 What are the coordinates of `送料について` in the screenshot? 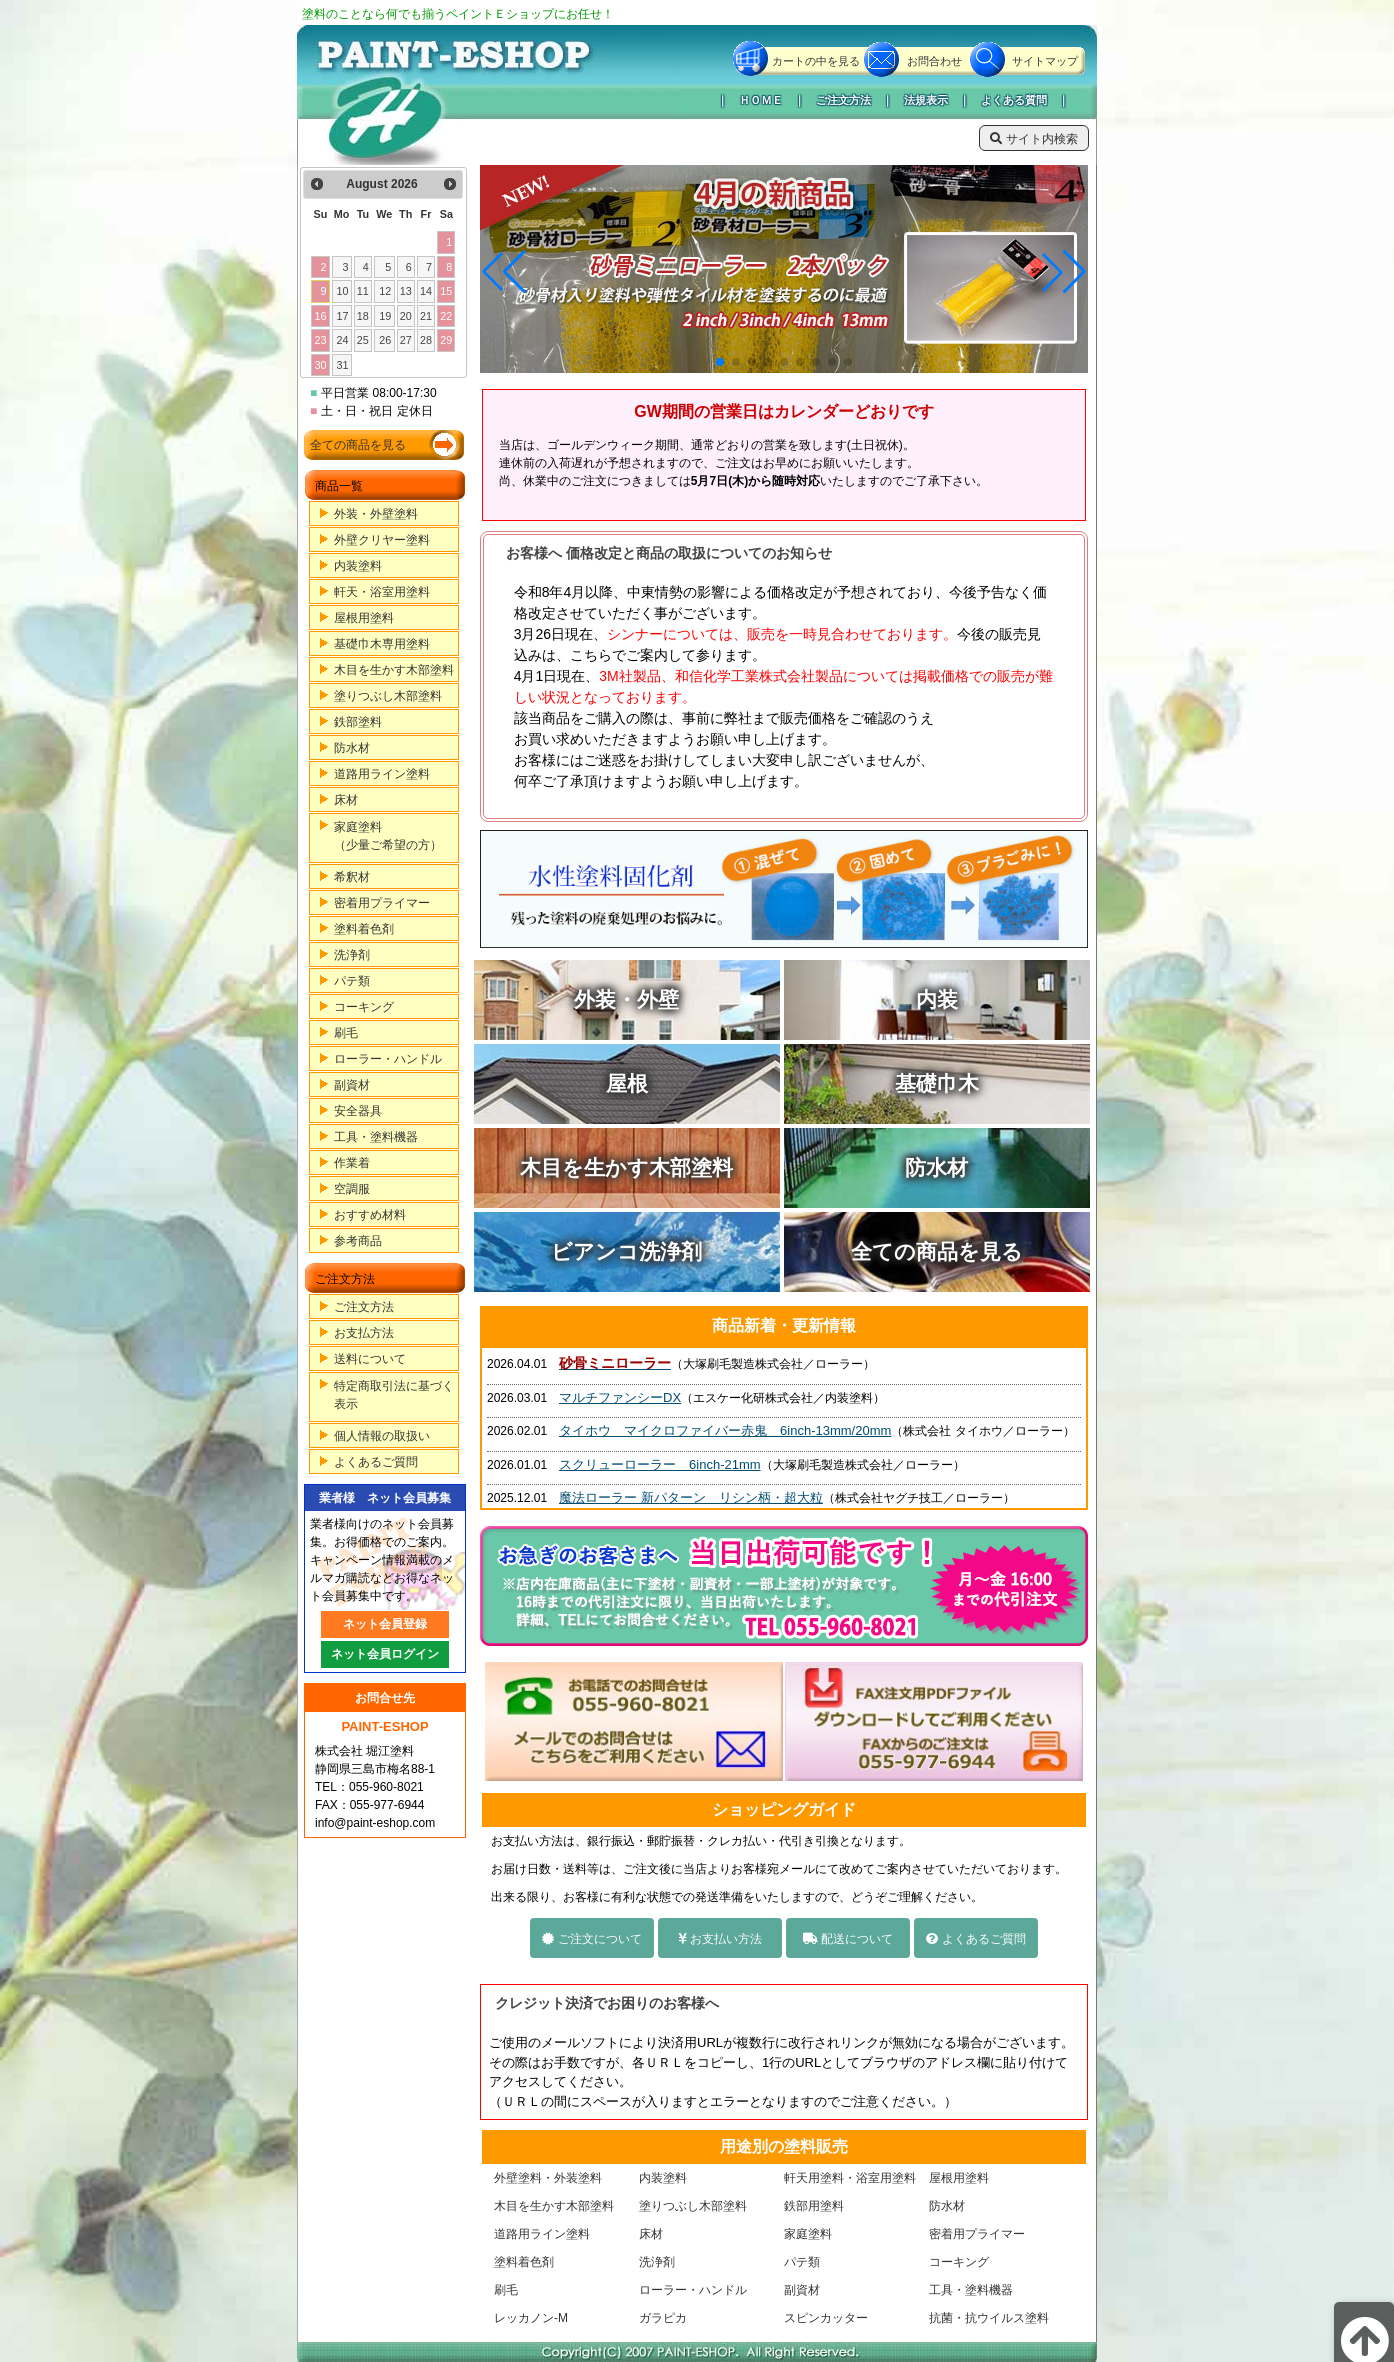 It's located at (370, 1359).